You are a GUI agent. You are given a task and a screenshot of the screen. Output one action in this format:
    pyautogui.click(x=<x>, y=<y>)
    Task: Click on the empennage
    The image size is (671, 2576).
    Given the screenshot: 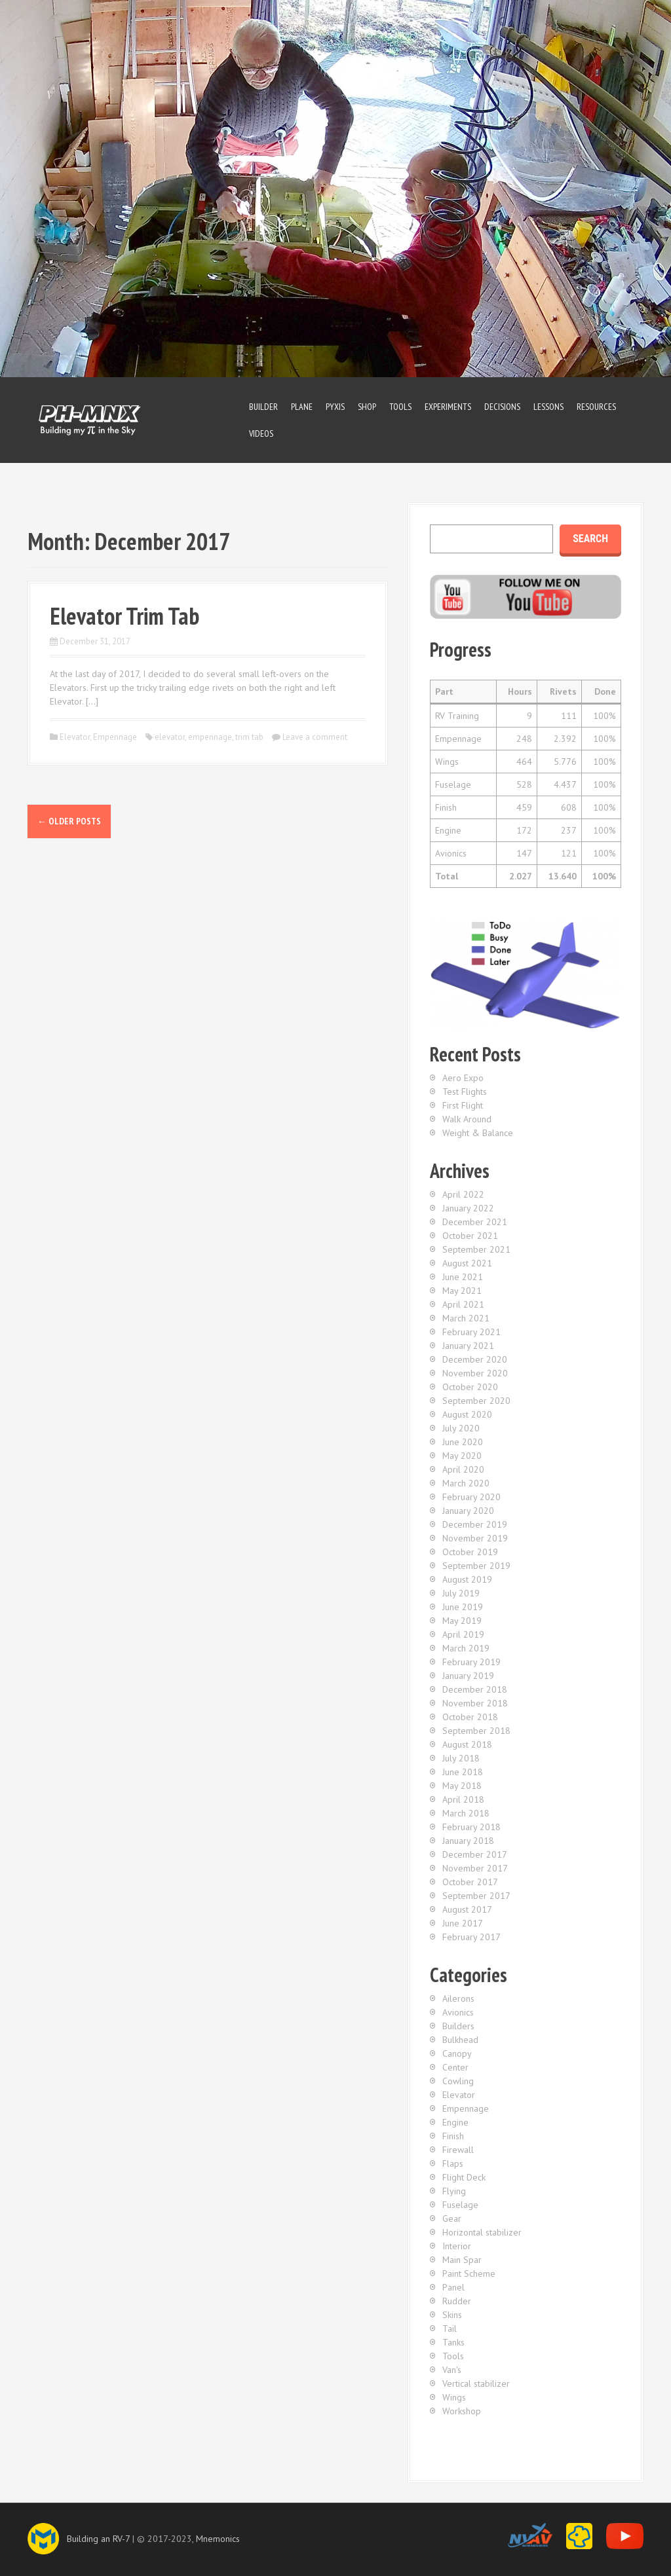 What is the action you would take?
    pyautogui.click(x=210, y=737)
    